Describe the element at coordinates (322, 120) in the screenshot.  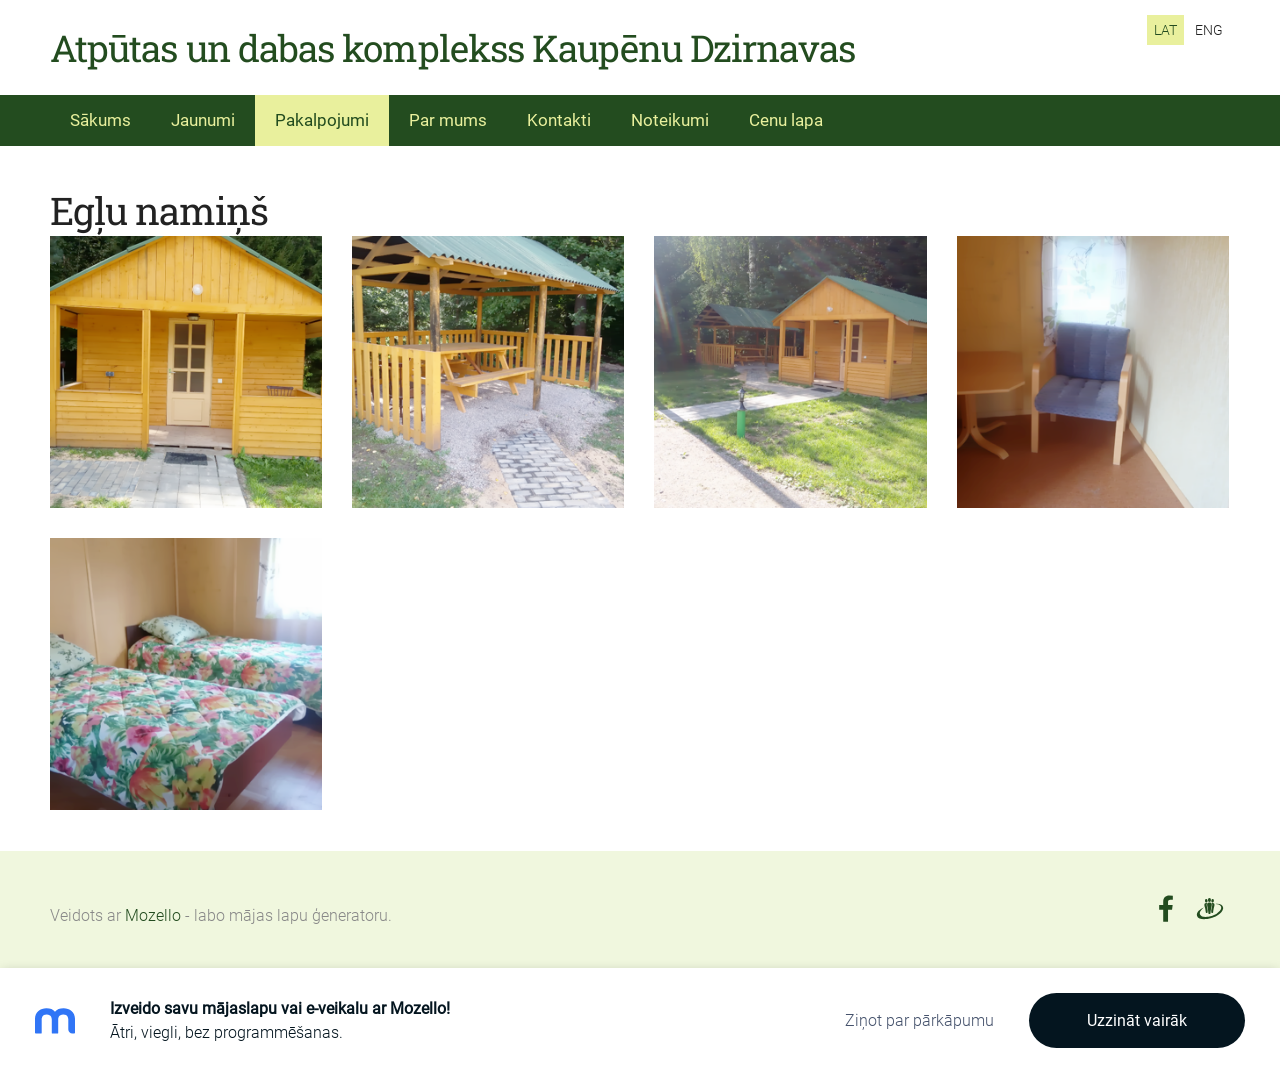
I see `Pakalpojumi [menuitem]` at that location.